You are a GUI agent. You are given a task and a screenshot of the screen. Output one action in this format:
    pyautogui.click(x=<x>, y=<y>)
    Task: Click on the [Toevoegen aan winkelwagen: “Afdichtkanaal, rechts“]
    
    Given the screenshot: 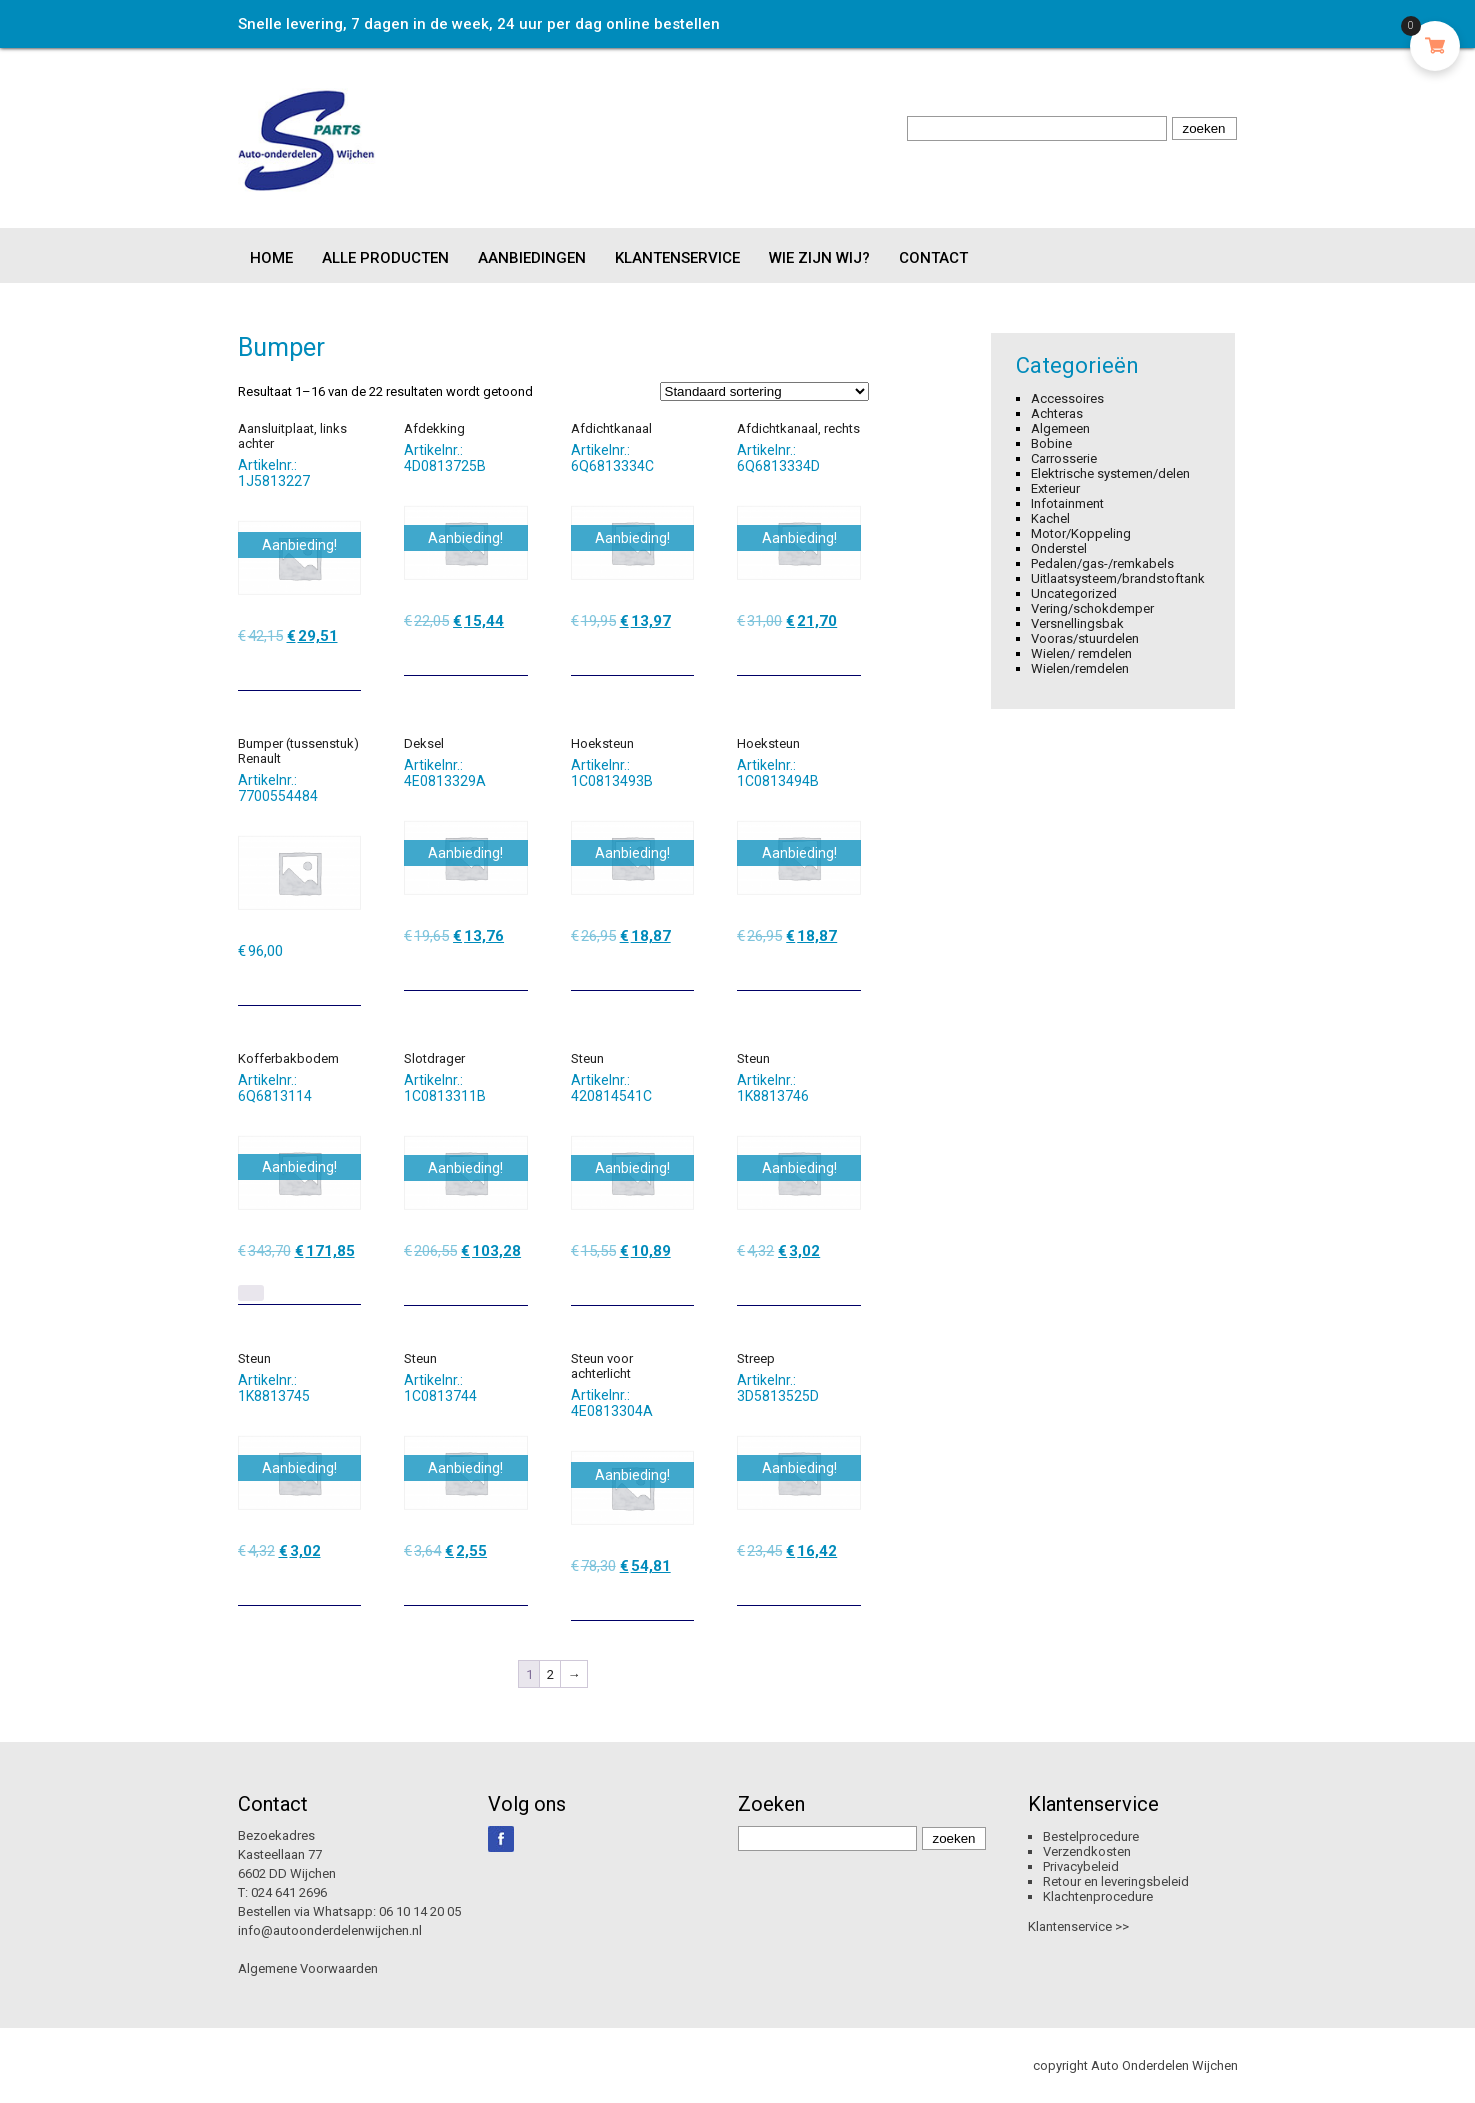 What is the action you would take?
    pyautogui.click(x=848, y=653)
    